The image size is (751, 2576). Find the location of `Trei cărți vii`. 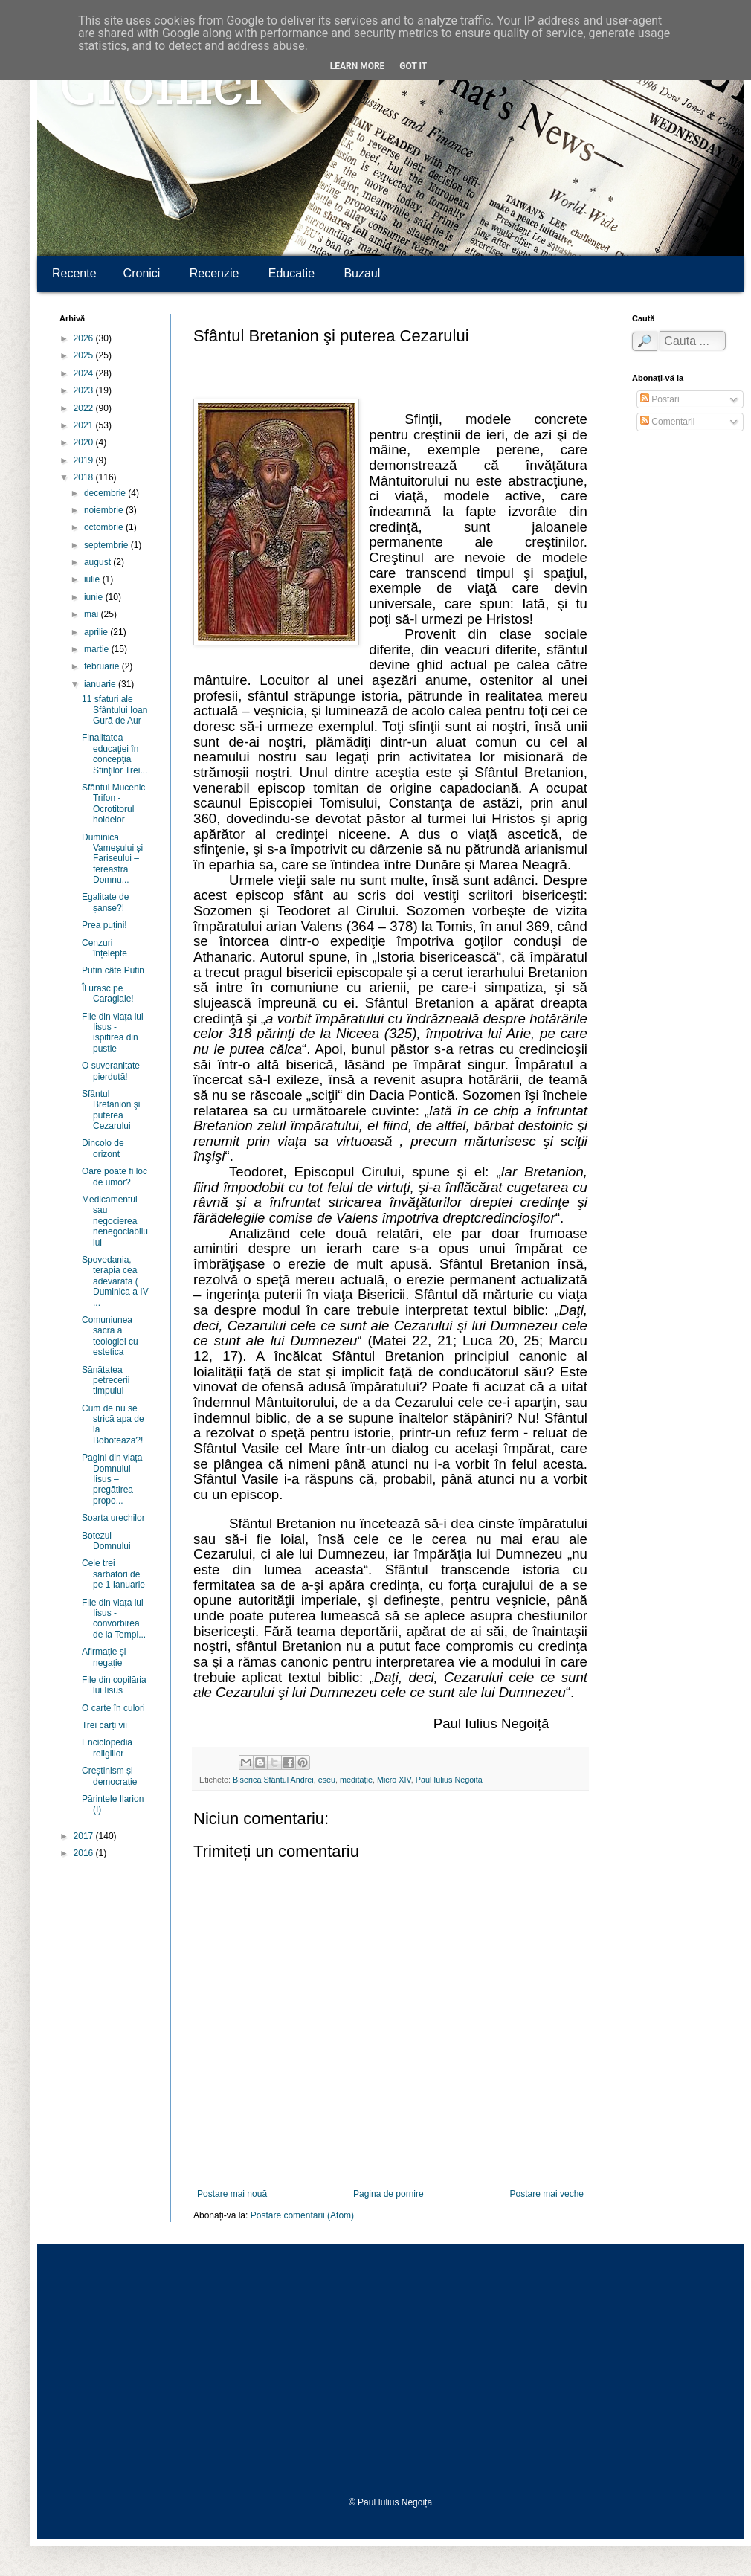

Trei cărți vii is located at coordinates (104, 1725).